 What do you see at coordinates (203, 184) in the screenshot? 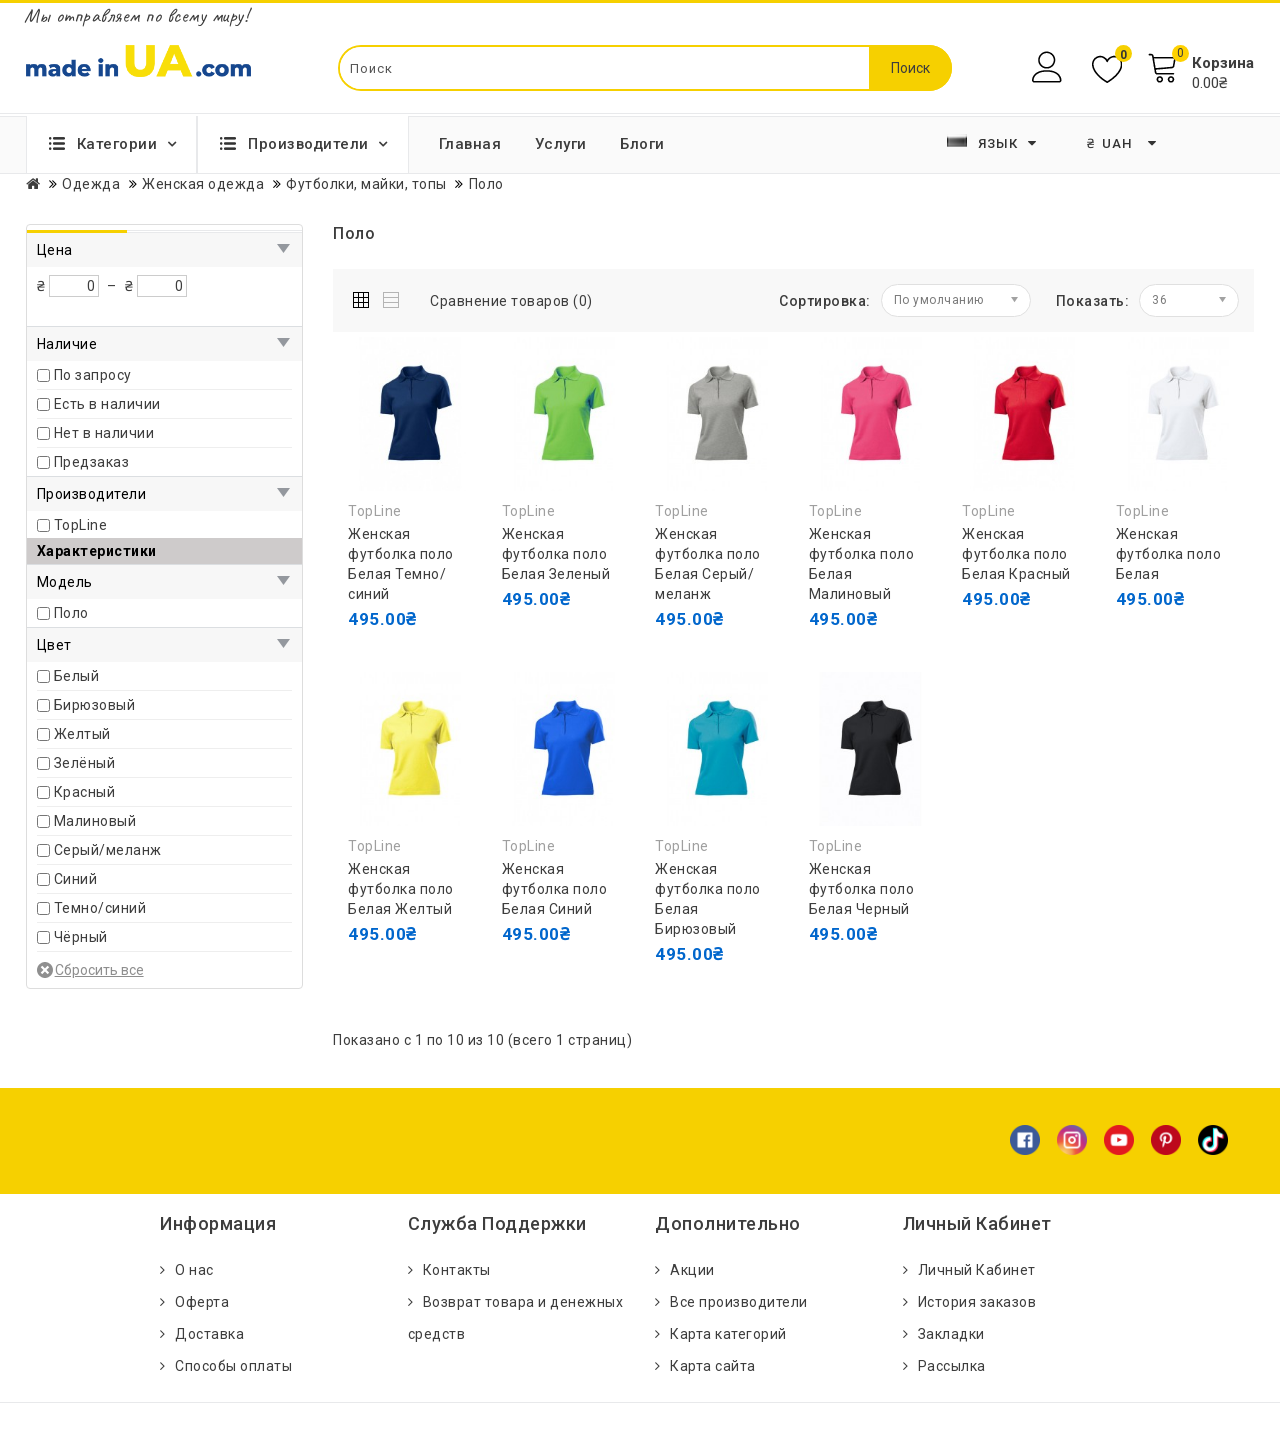
I see `Женская одежда` at bounding box center [203, 184].